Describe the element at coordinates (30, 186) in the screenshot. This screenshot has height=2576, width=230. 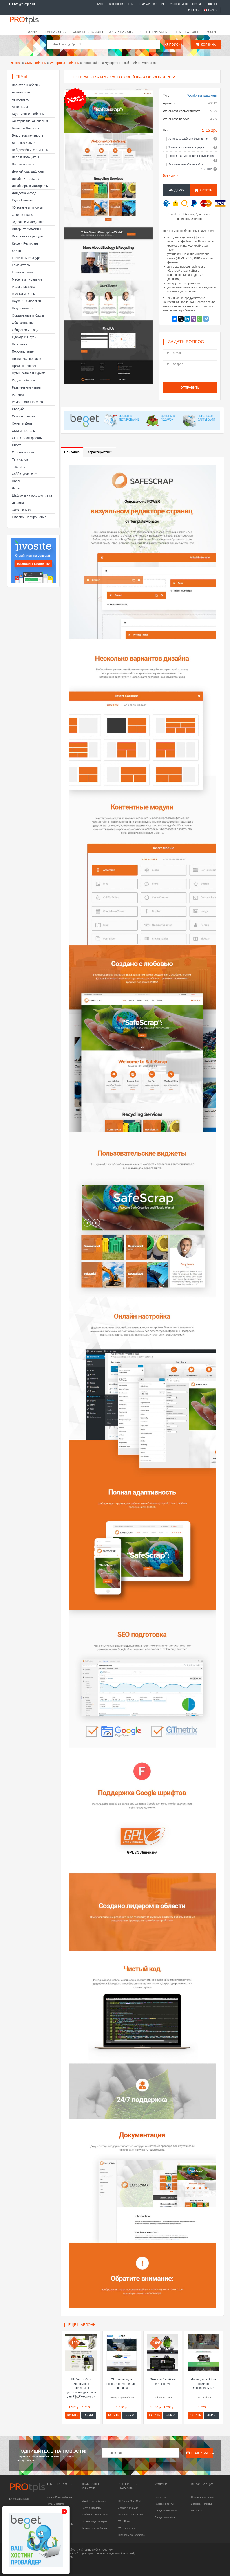
I see `Дизайнеры и Фотографы` at that location.